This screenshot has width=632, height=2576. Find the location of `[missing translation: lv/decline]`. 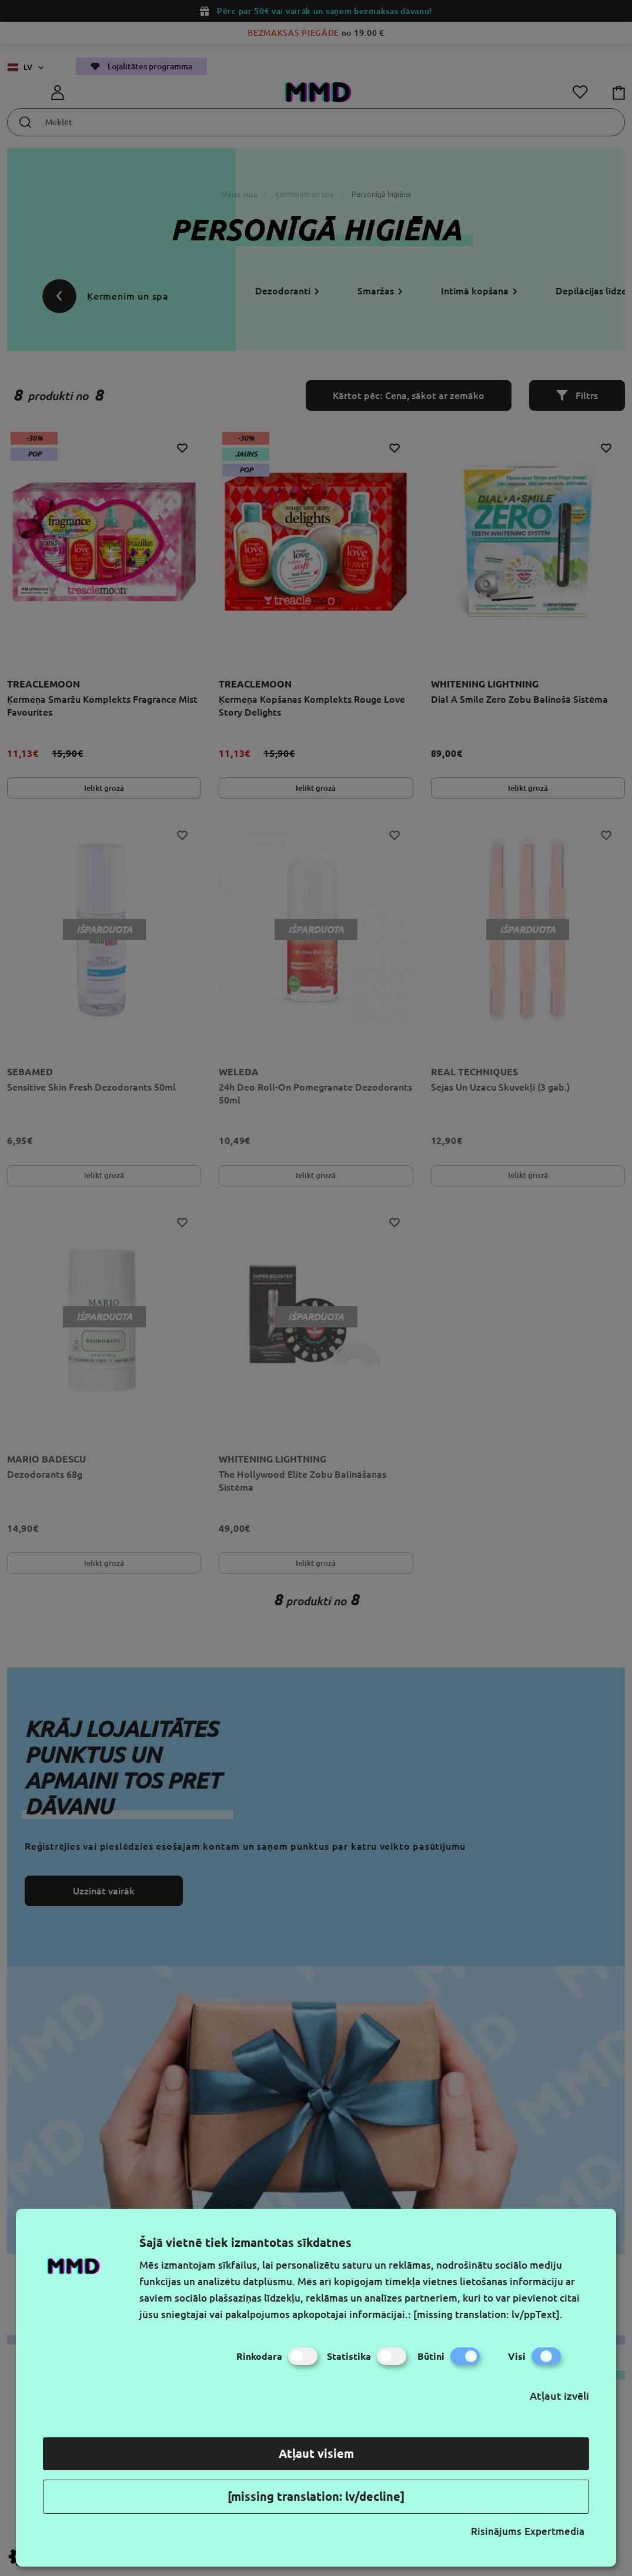

[missing translation: lv/decline] is located at coordinates (316, 2496).